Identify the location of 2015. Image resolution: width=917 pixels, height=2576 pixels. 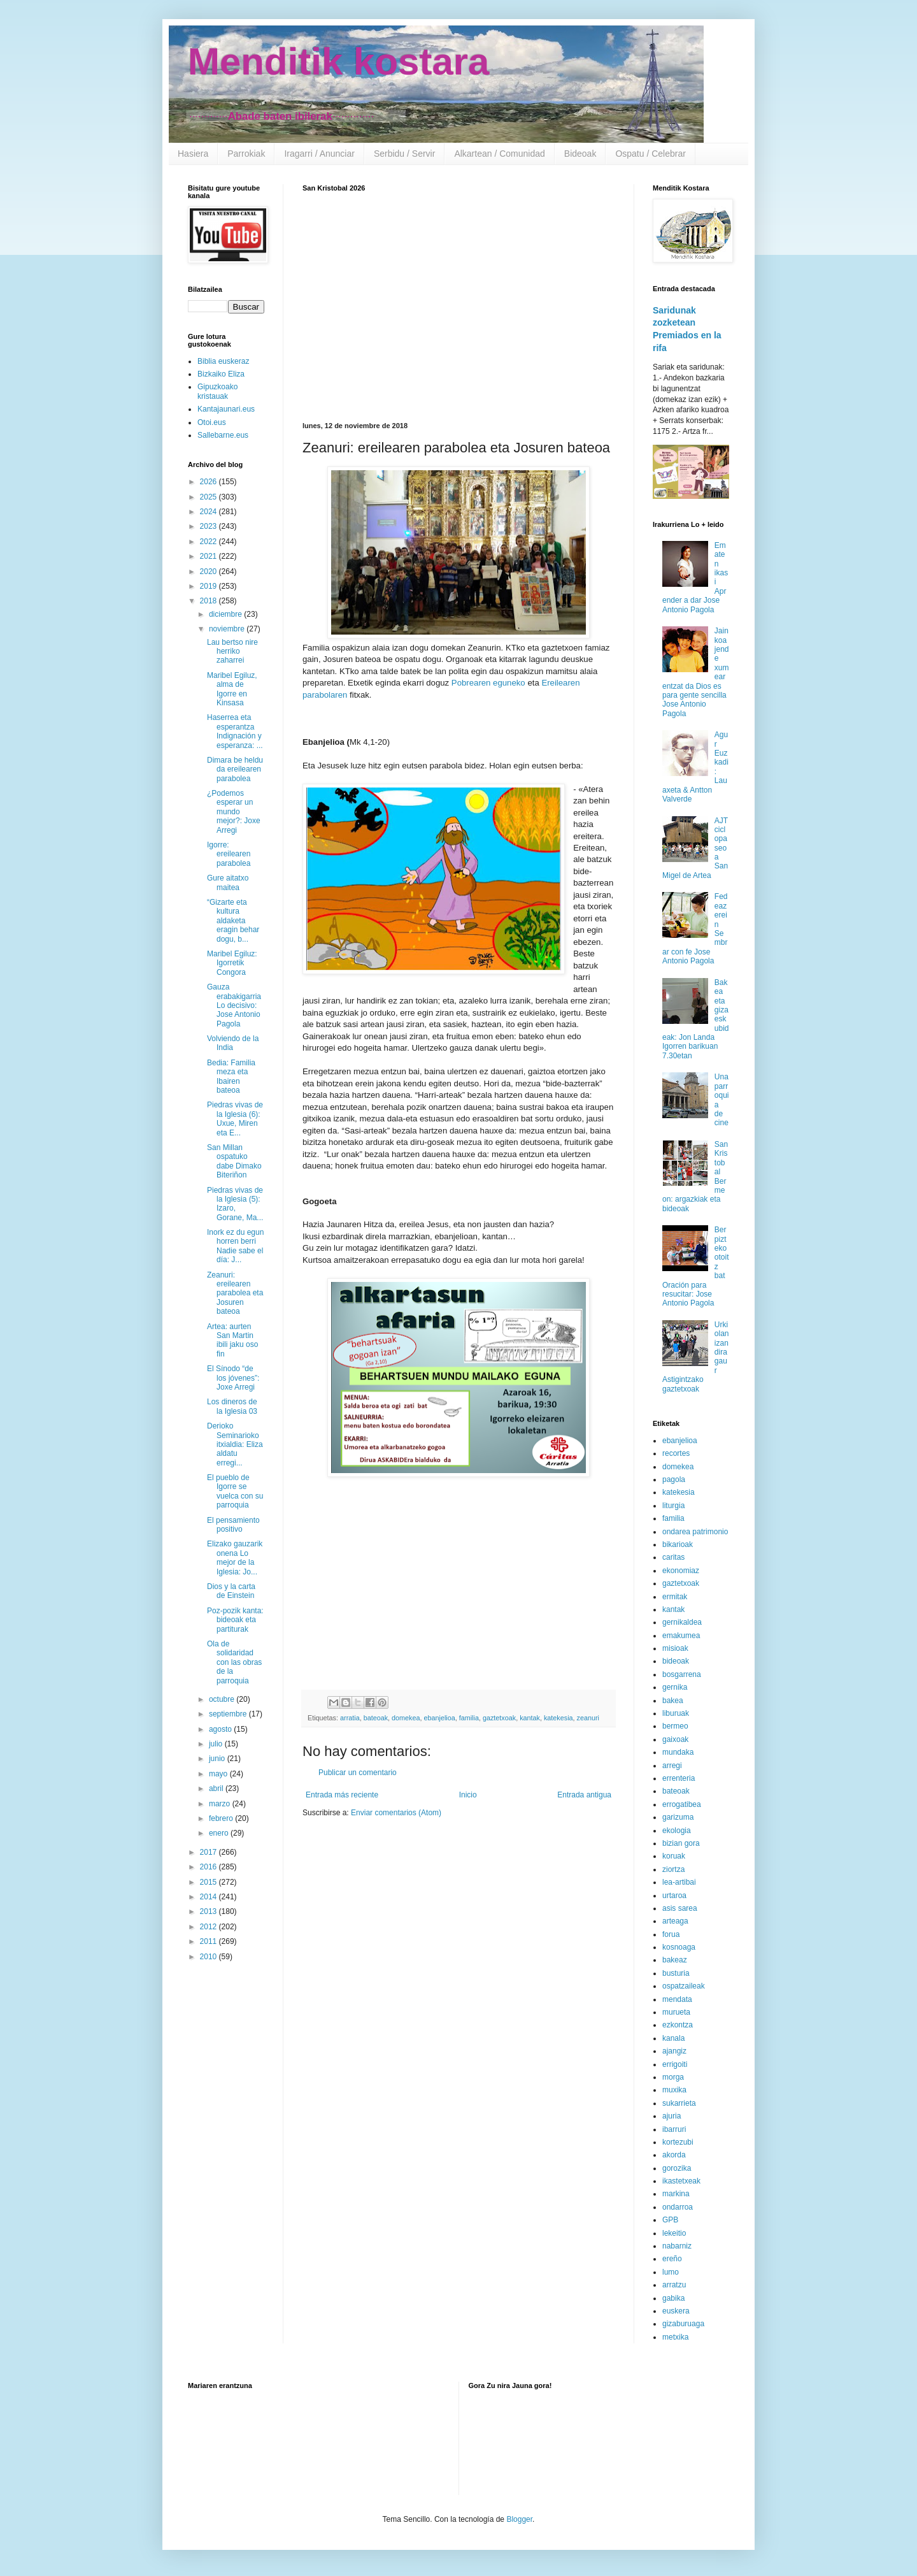
(209, 1882).